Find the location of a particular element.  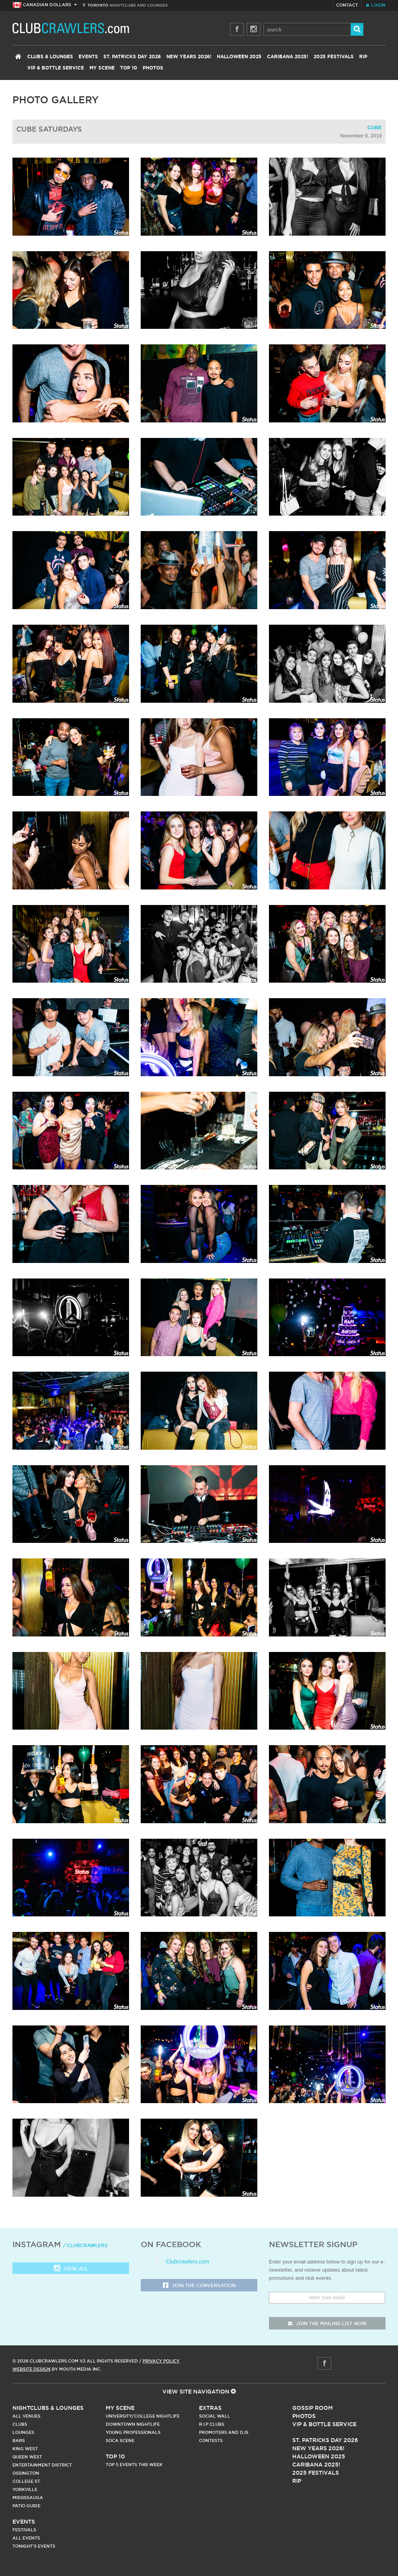

Bars is located at coordinates (18, 2440).